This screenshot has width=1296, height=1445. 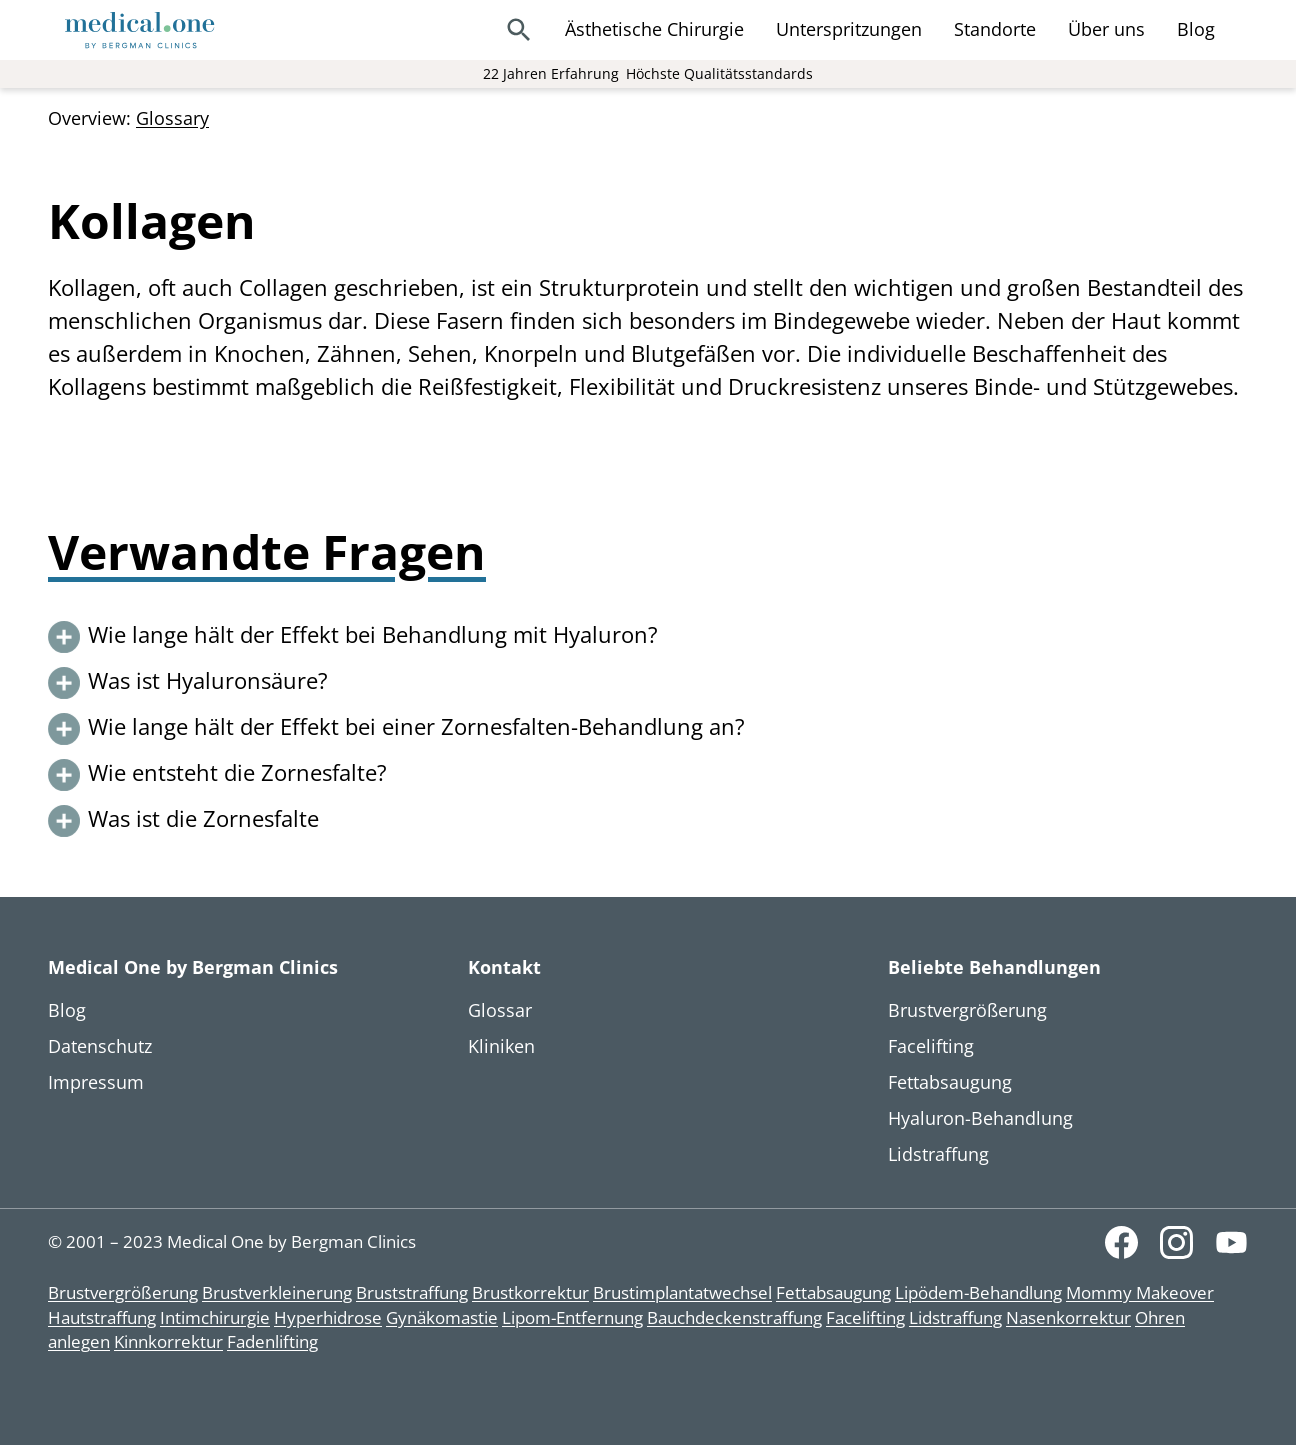 I want to click on Lipom-Entfernung, so click(x=572, y=1317).